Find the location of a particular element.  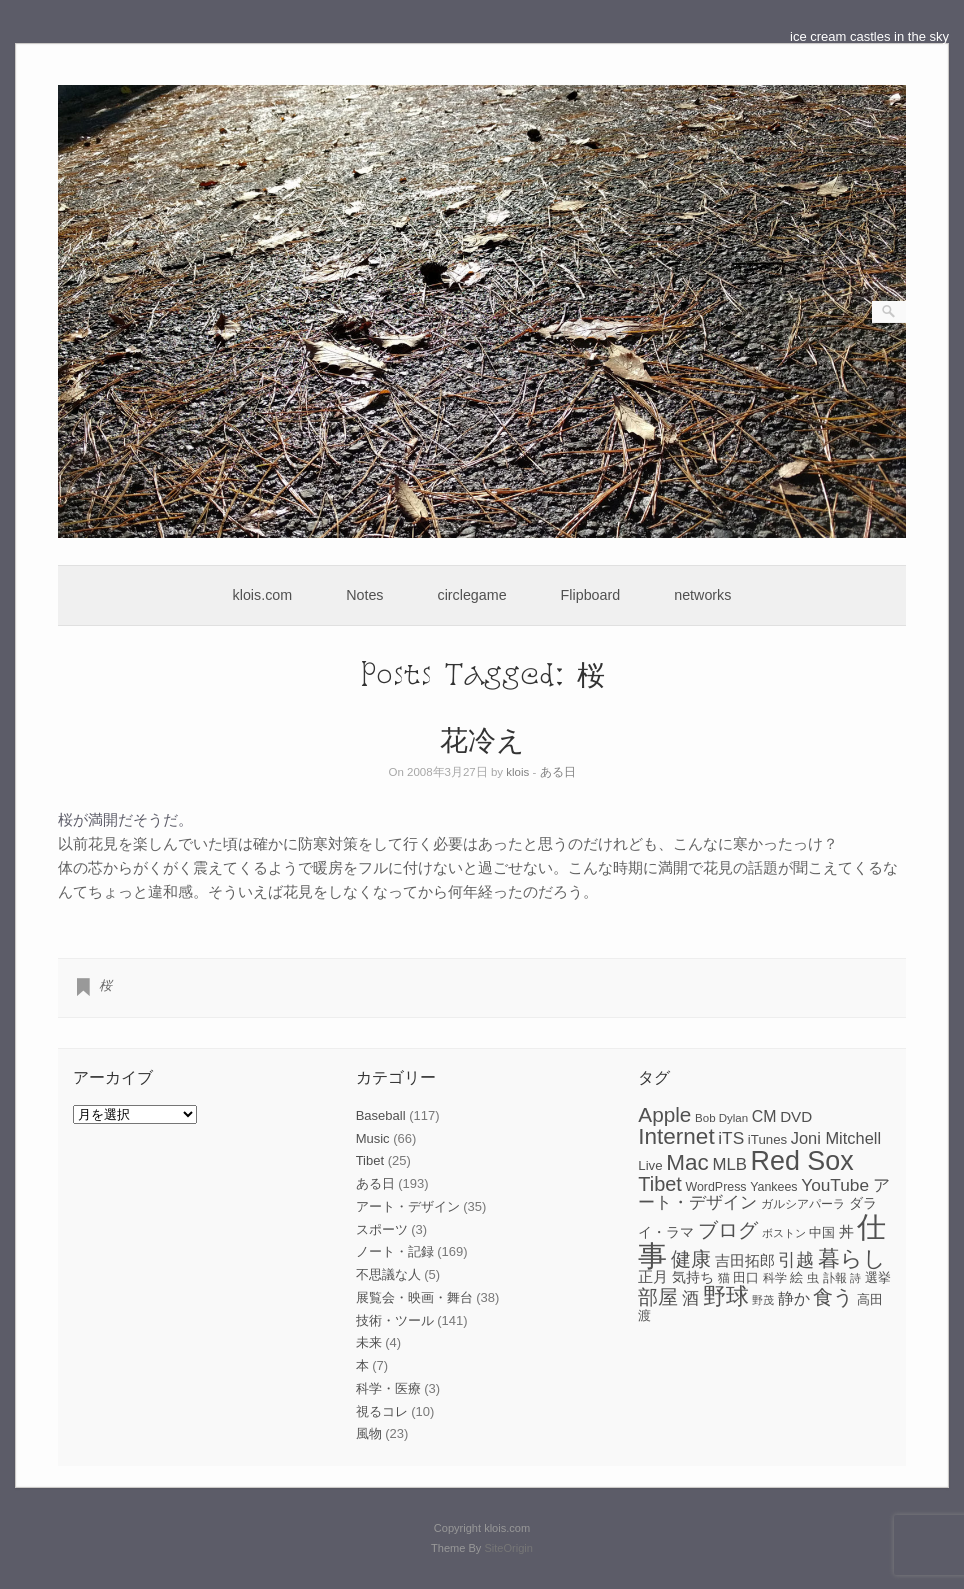

ガルシアパーラ [ガルシアパーラ (8個の項目)] is located at coordinates (803, 1204).